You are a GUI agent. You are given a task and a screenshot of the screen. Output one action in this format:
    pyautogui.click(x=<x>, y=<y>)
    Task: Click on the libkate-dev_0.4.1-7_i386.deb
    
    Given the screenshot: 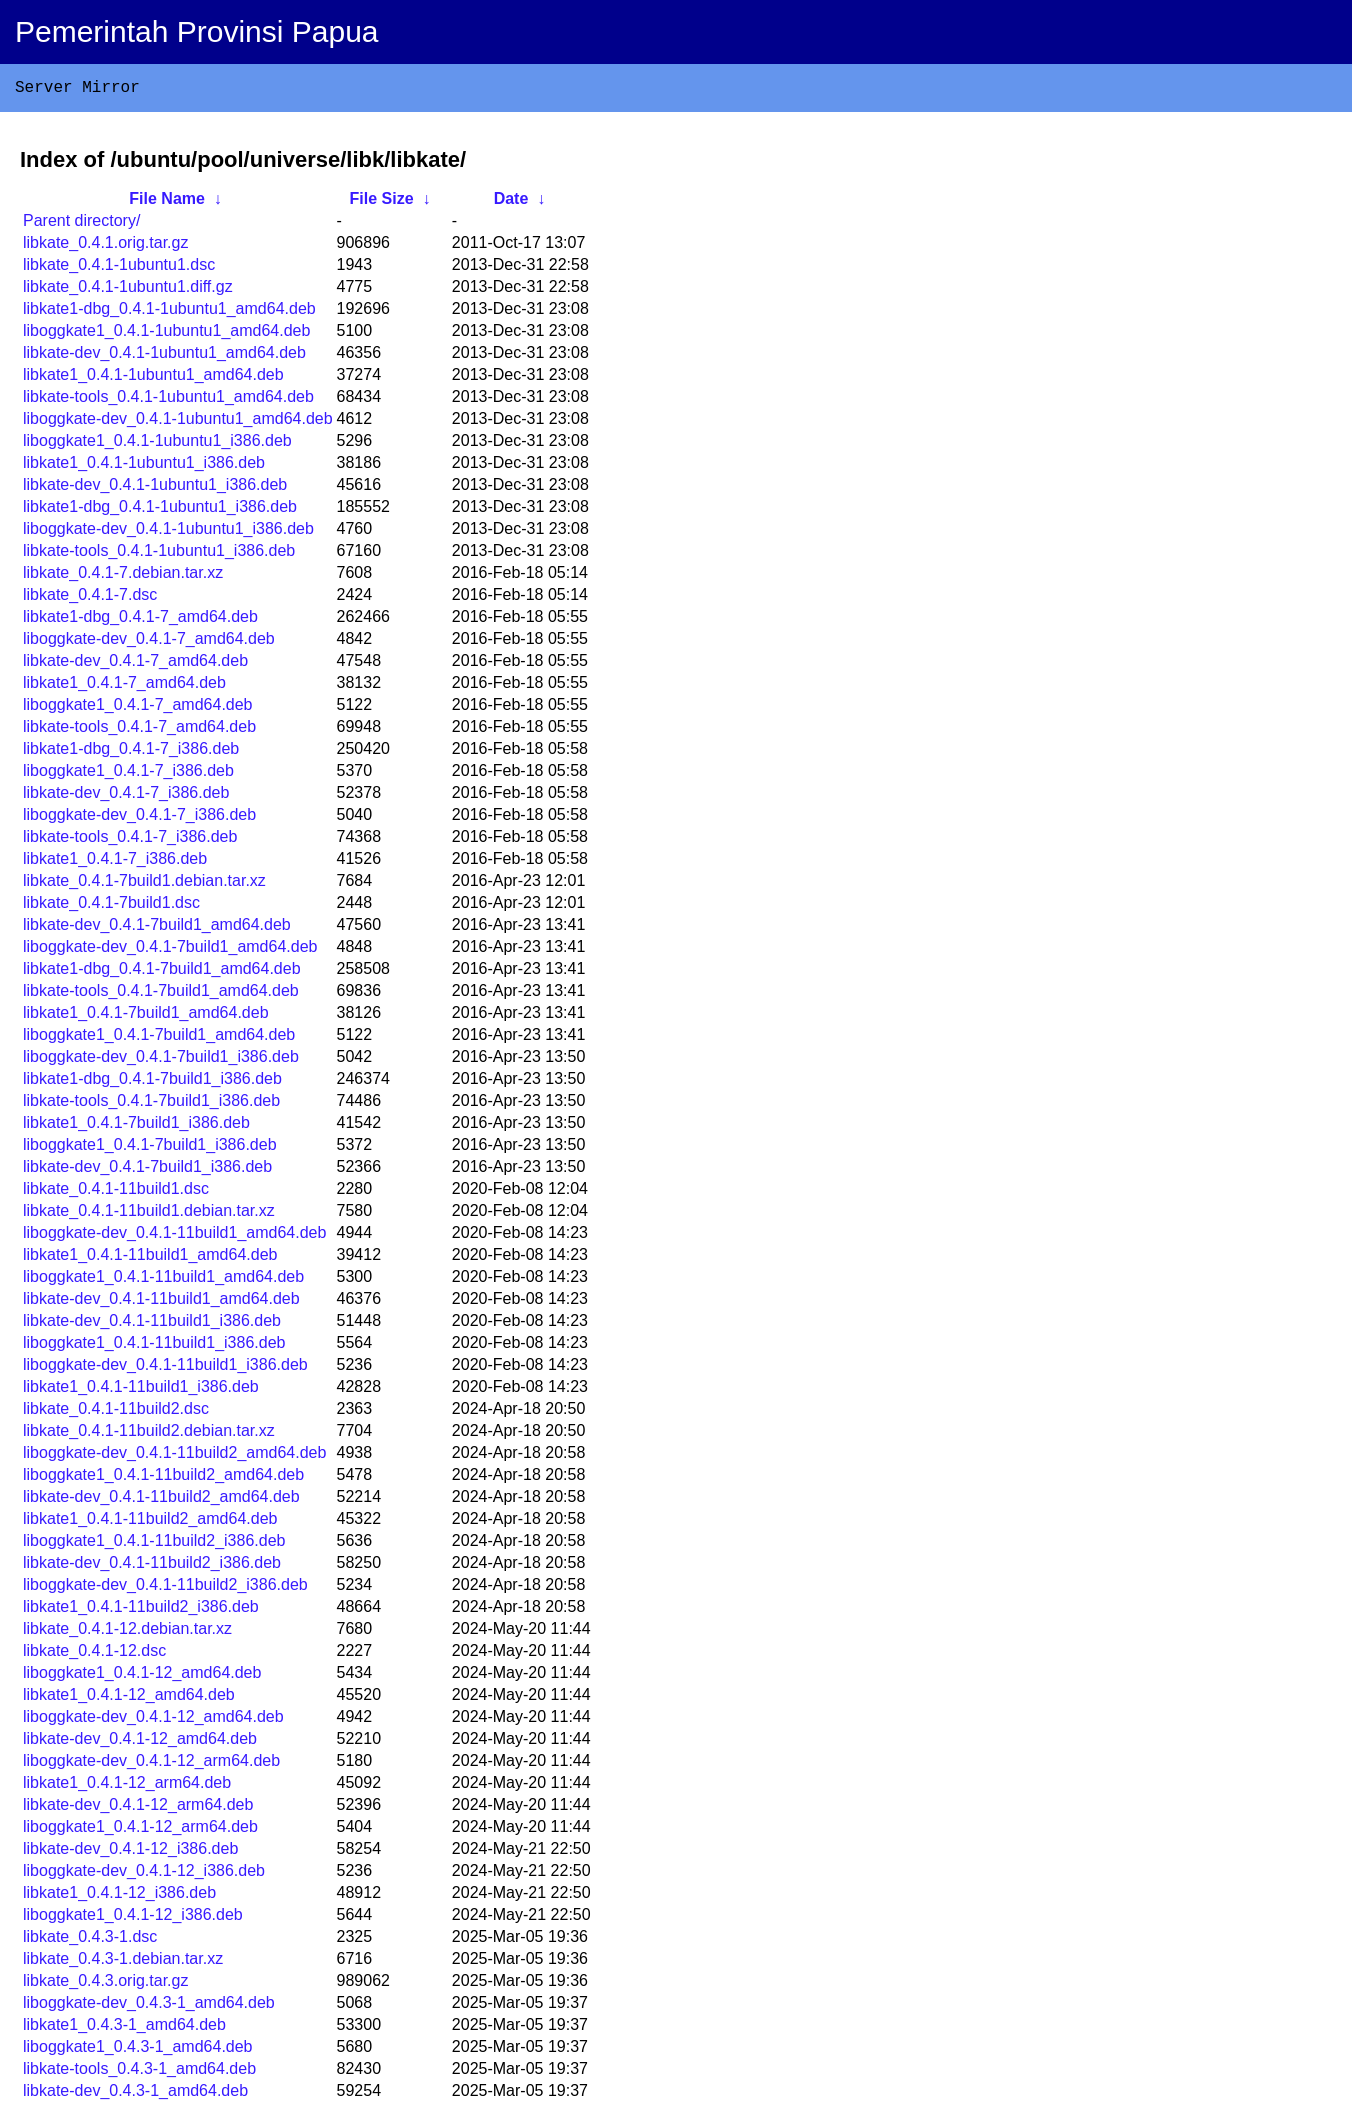 What is the action you would take?
    pyautogui.click(x=126, y=796)
    